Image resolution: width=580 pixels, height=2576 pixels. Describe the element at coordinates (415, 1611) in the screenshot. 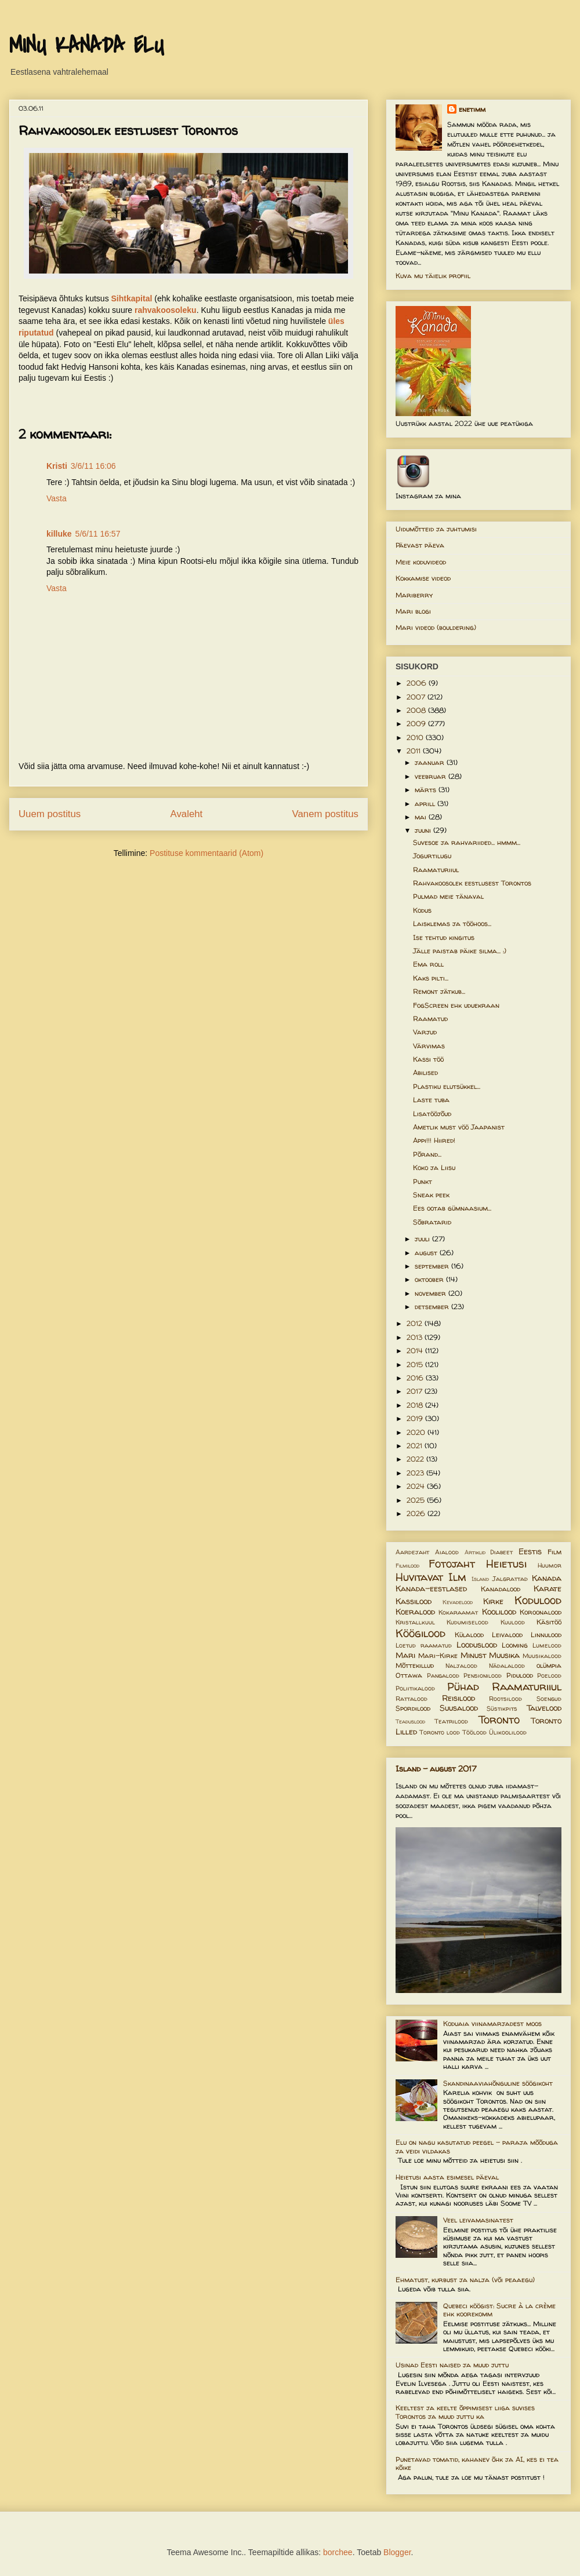

I see `Koeralood` at that location.